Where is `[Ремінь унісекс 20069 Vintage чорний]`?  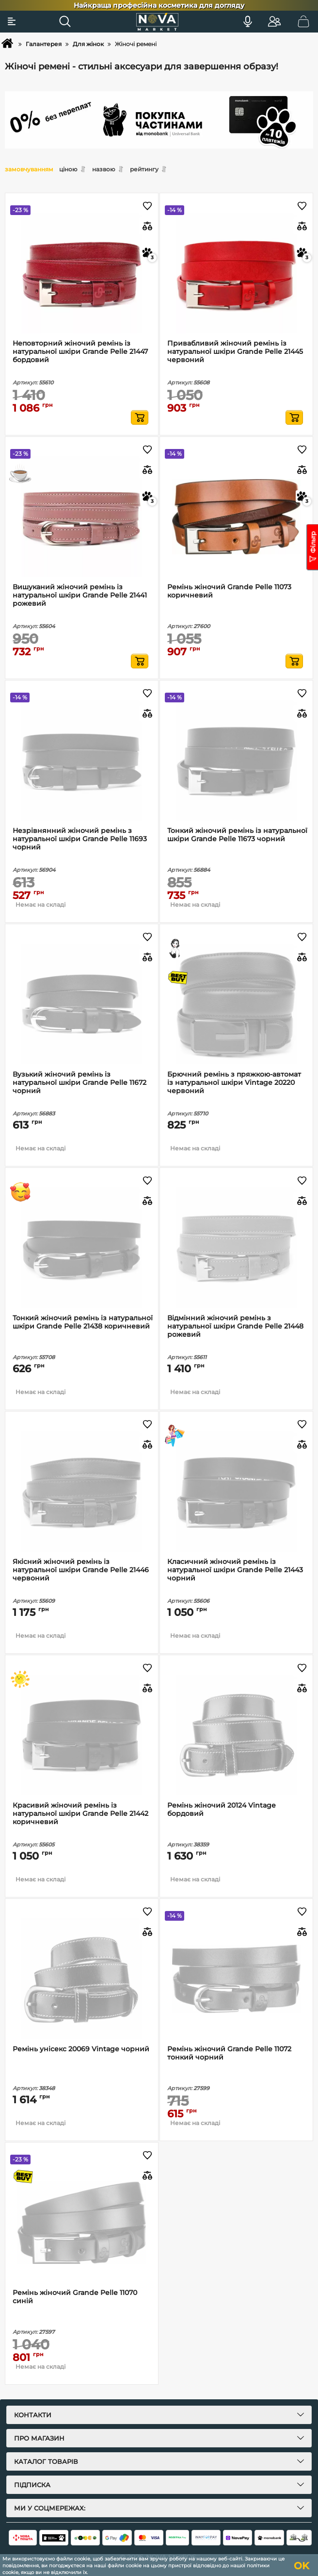 [Ремінь унісекс 20069 Vintage чорний] is located at coordinates (81, 1978).